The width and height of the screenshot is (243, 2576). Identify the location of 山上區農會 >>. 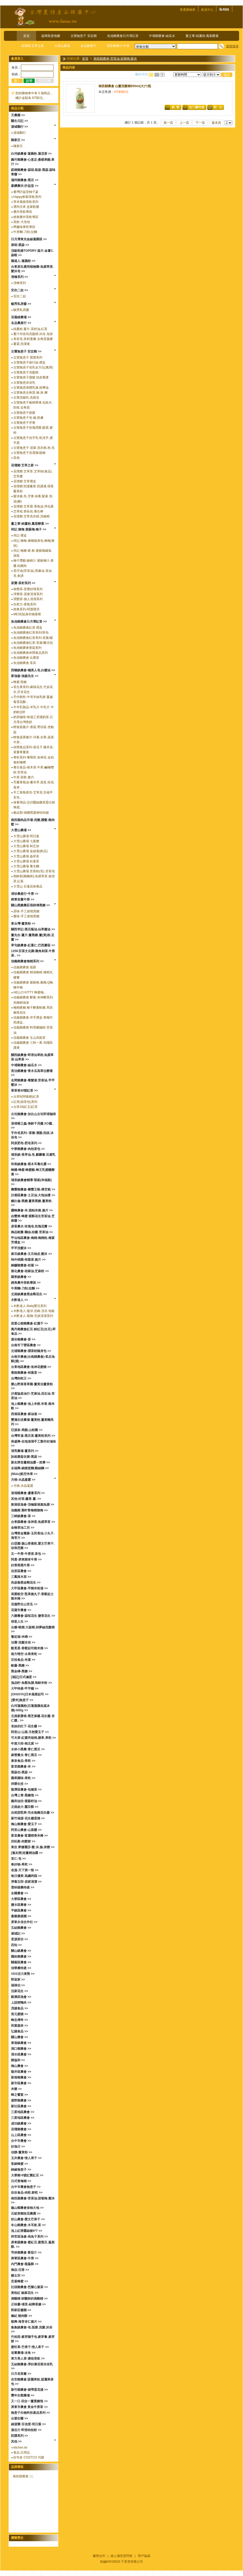
(21, 2135).